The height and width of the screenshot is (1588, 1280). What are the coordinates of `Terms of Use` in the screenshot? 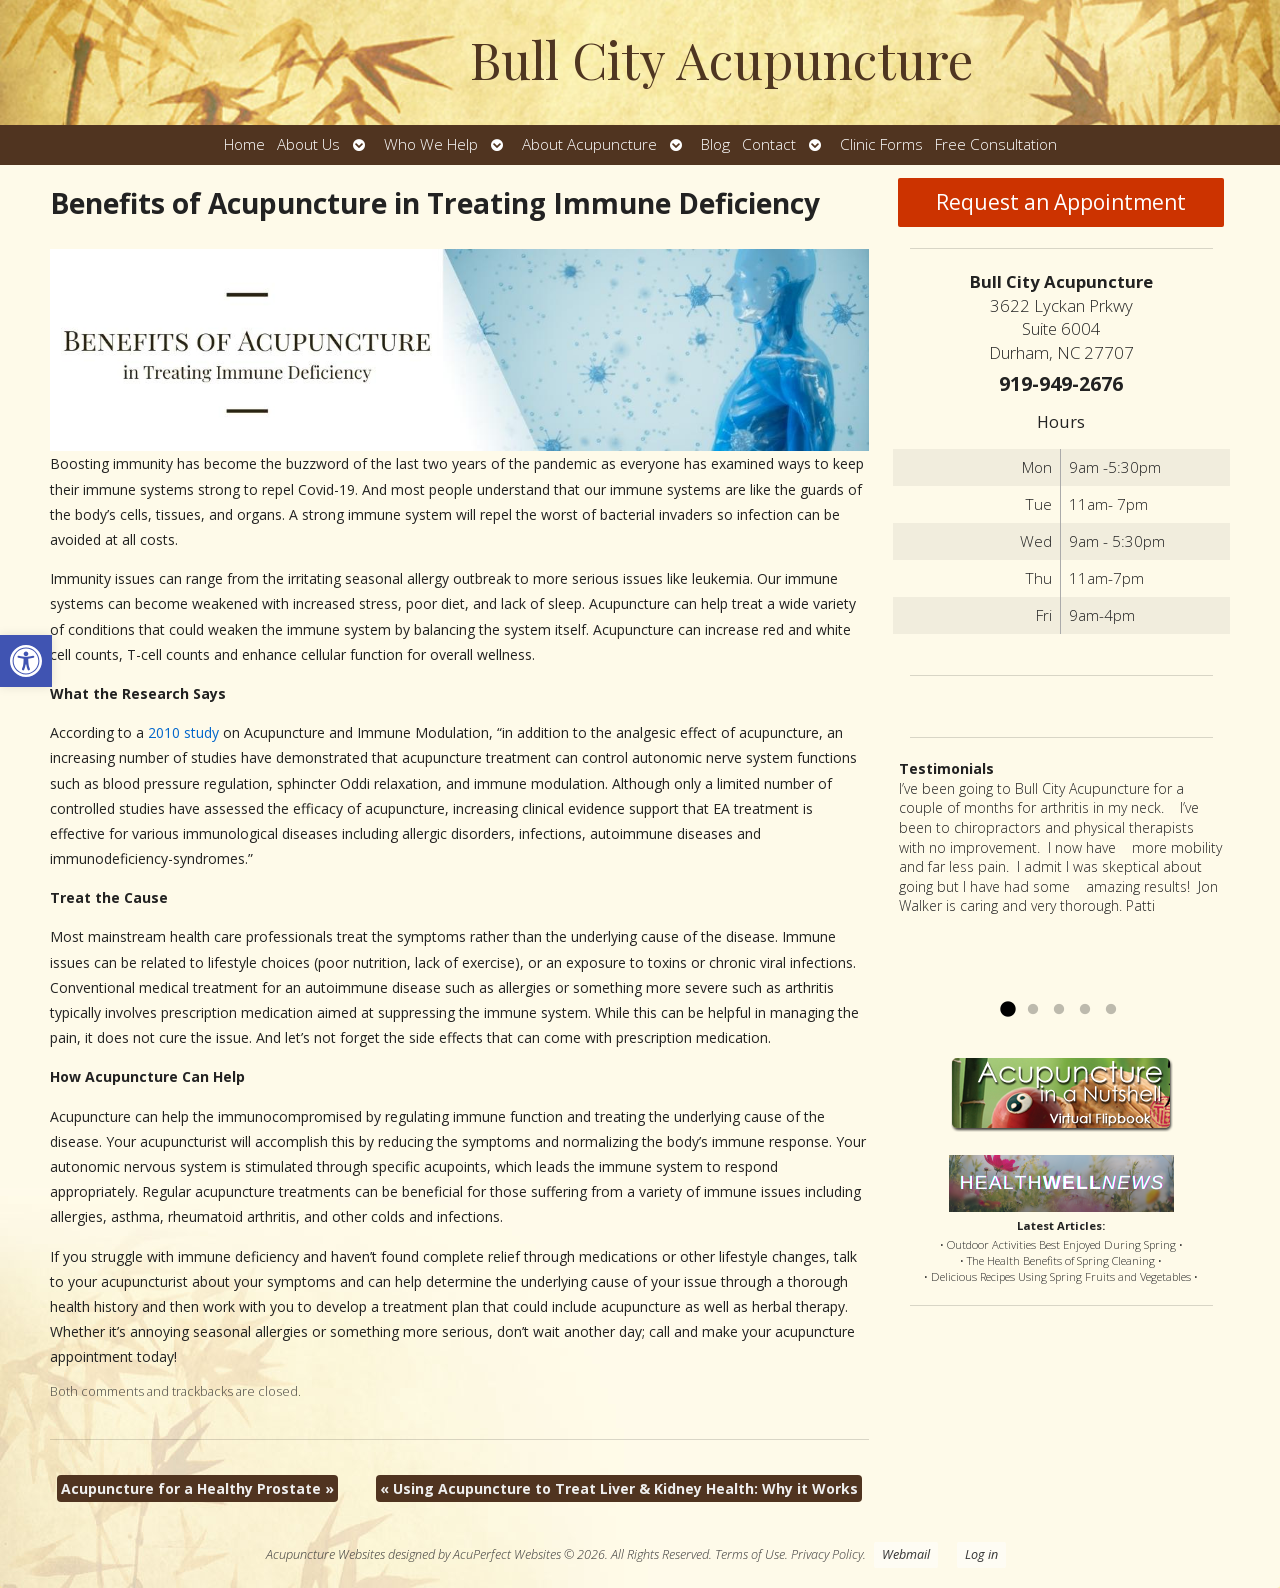 It's located at (750, 1554).